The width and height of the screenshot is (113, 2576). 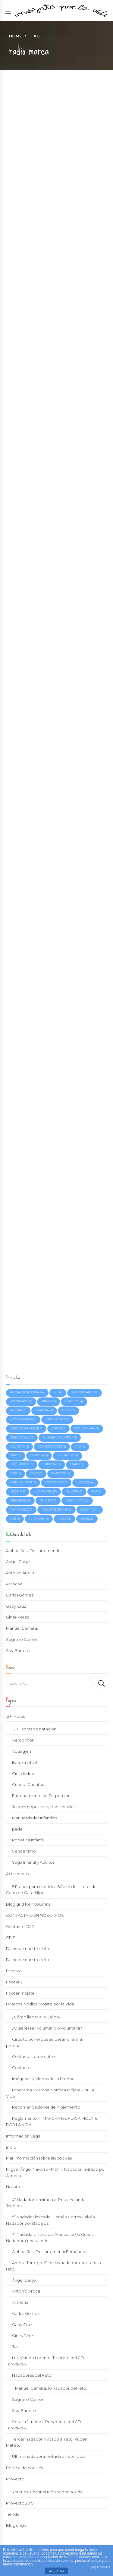 I want to click on Sagrario [Sagrario (4 elementos)], so click(x=89, y=1509).